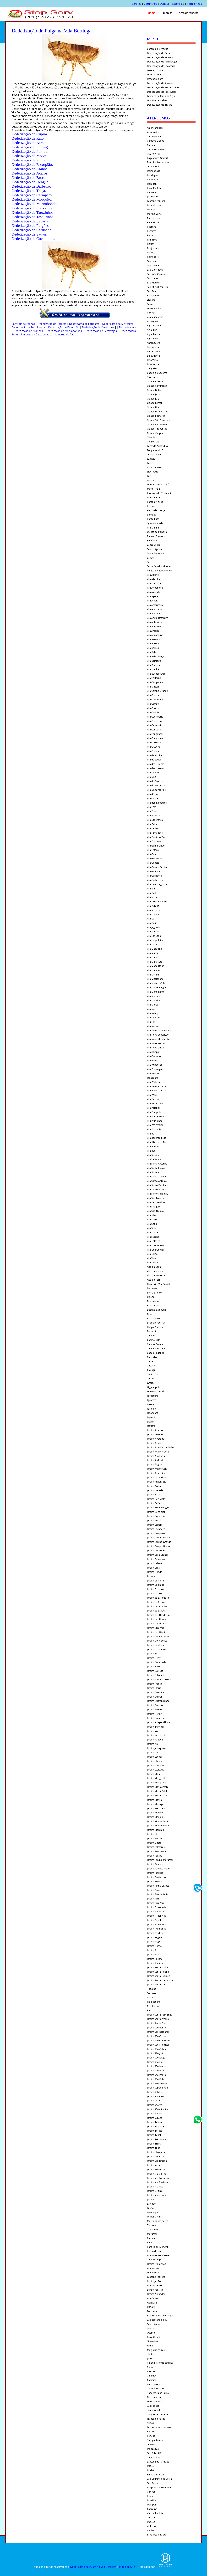 Image resolution: width=207 pixels, height=2576 pixels. I want to click on Saúde, so click(150, 557).